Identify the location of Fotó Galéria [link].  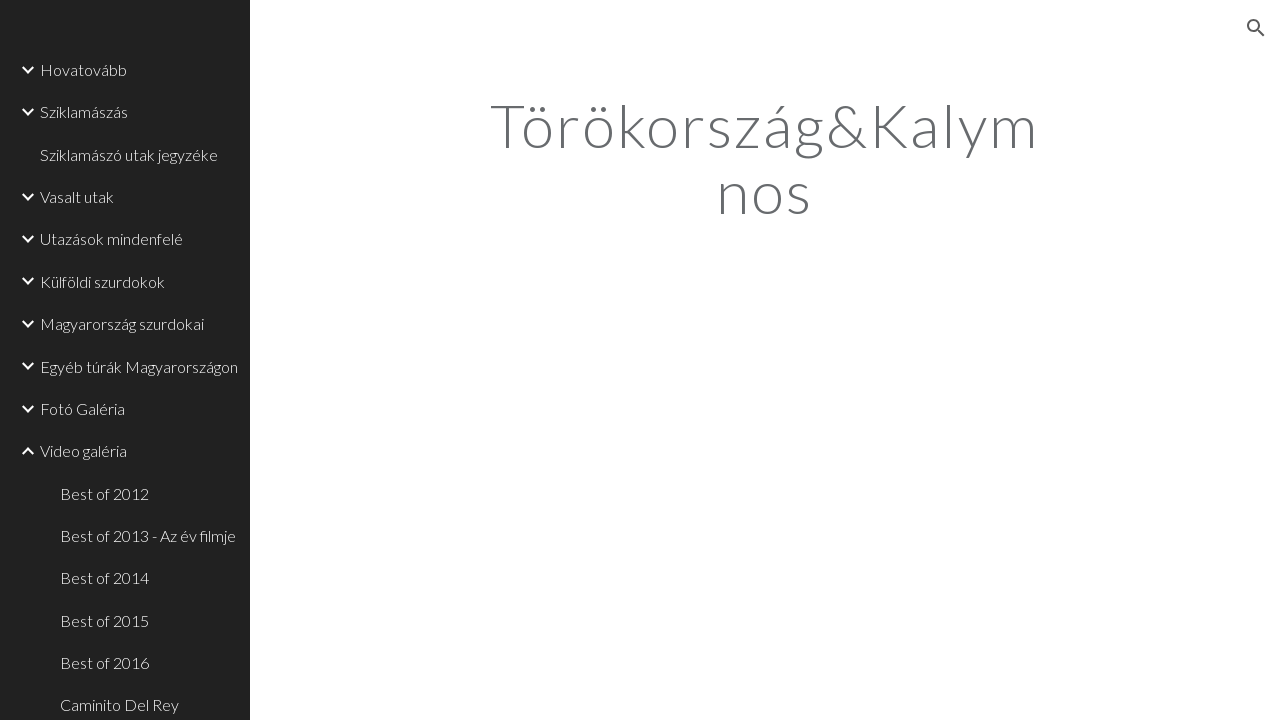
(82, 408).